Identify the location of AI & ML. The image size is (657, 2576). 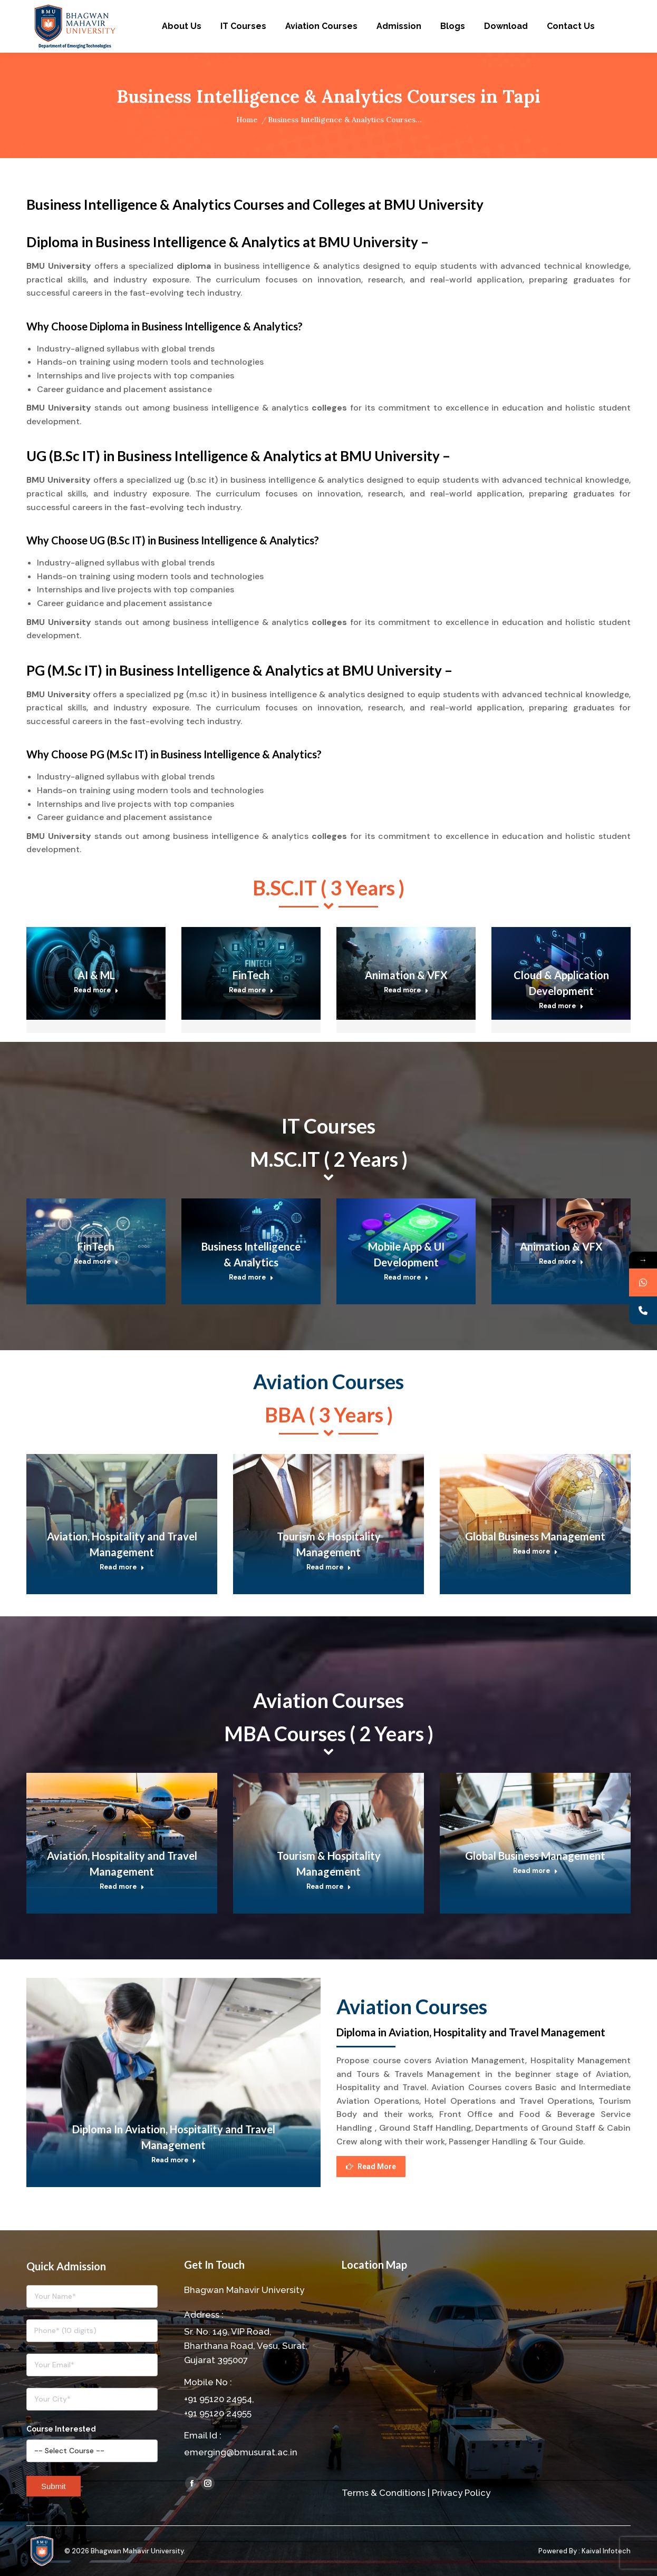
(96, 975).